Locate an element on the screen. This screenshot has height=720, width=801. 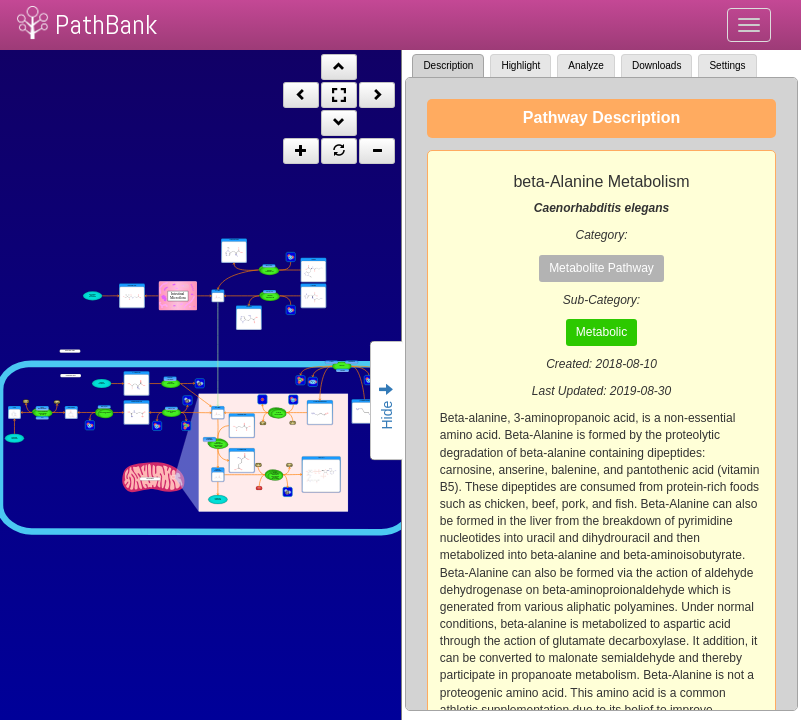
Highlight [tab] is located at coordinates (520, 65).